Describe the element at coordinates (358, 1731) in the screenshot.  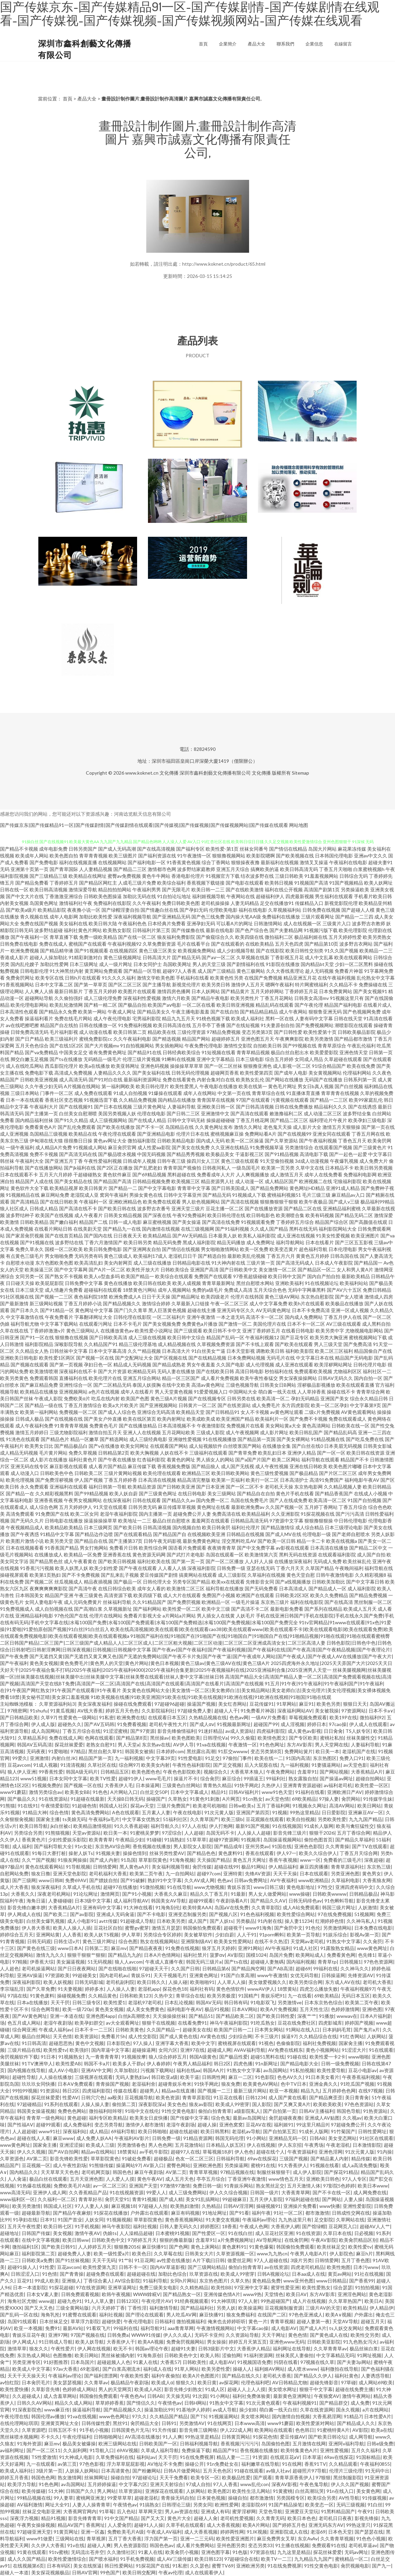
I see `TS人妖专区` at that location.